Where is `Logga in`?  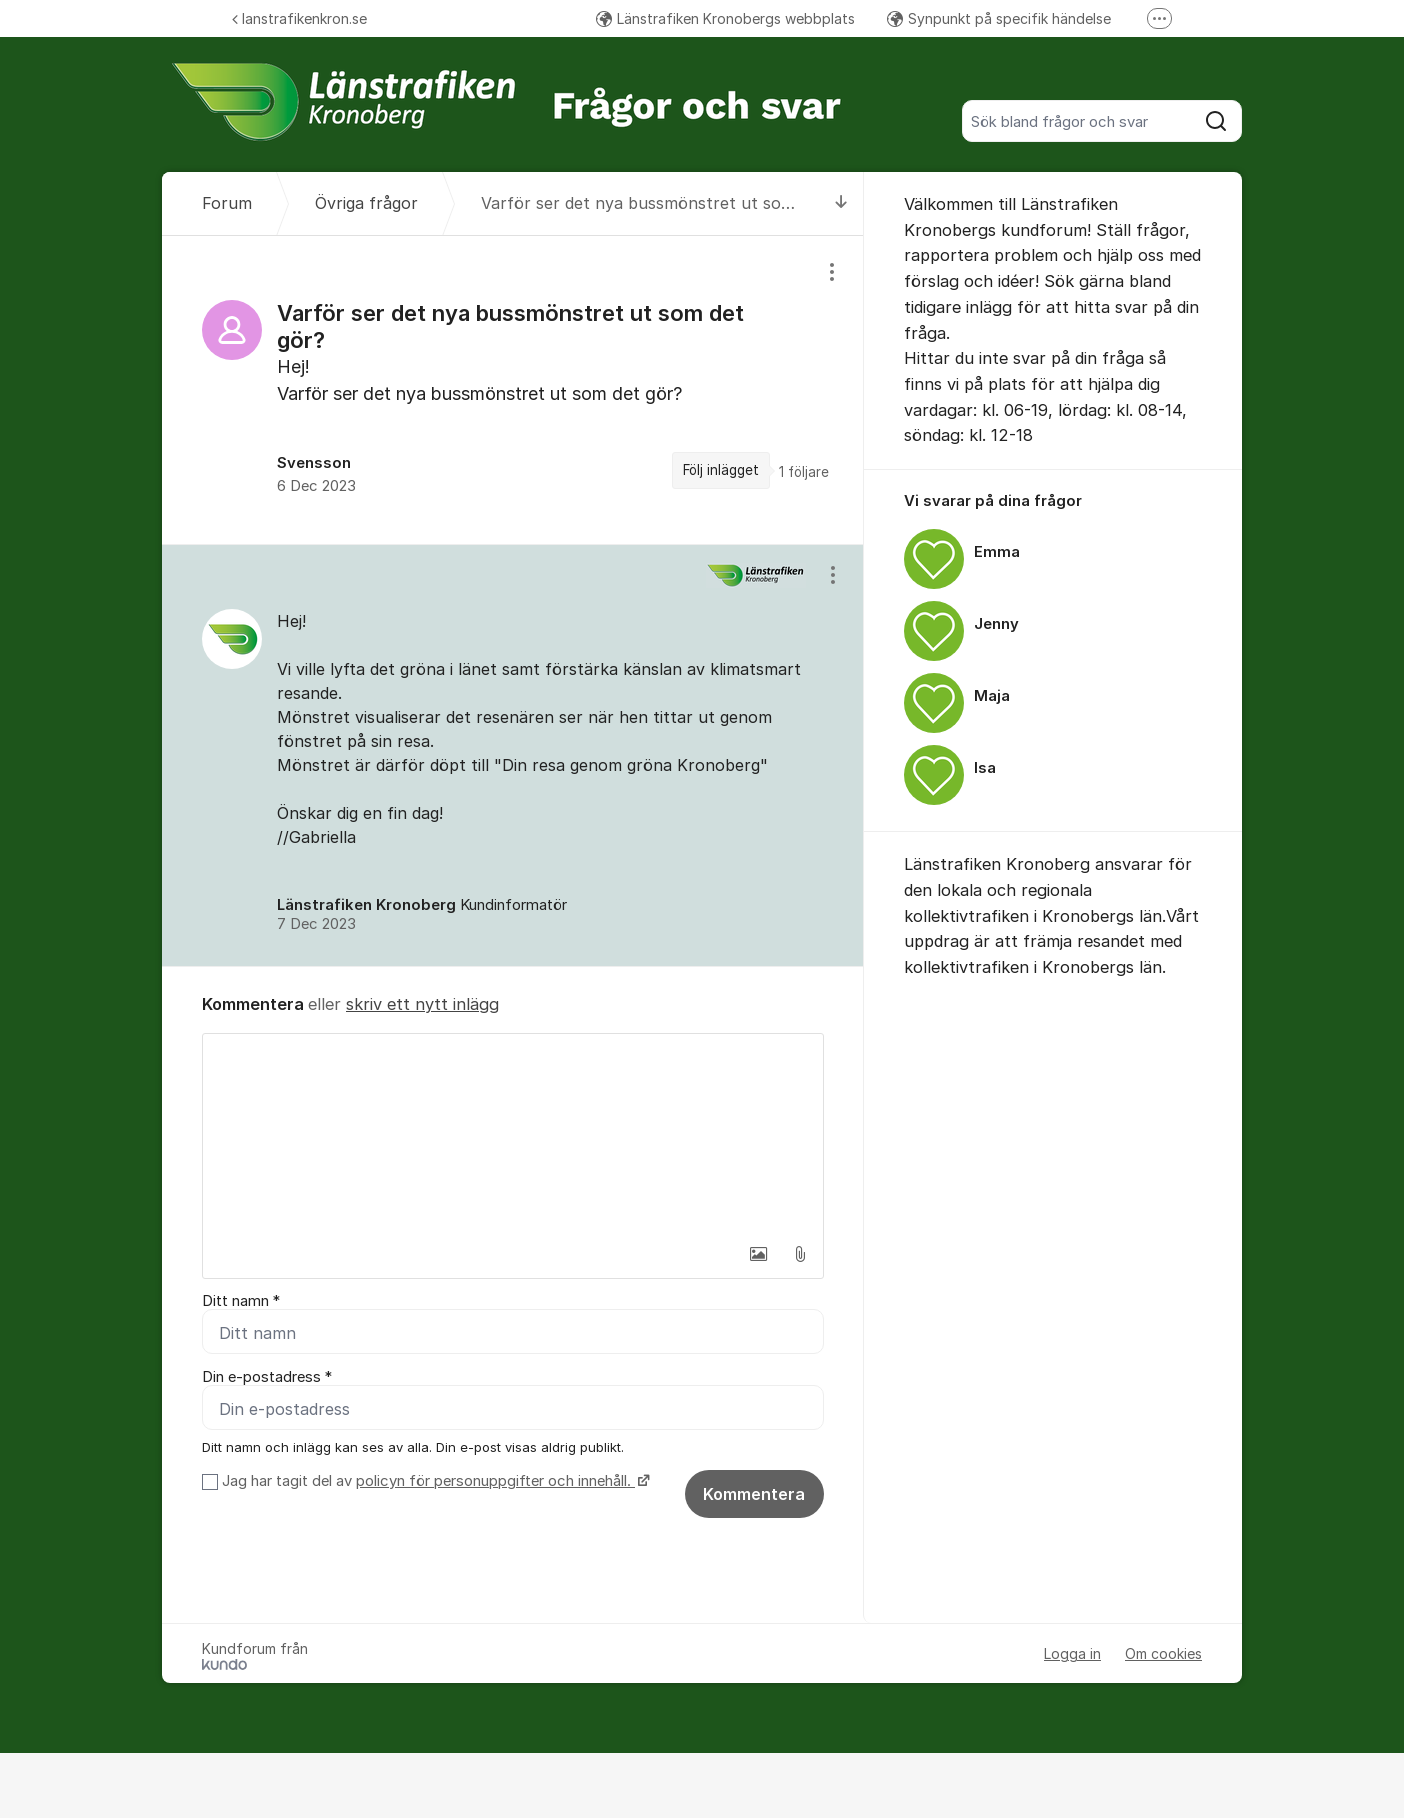
Logga in is located at coordinates (1072, 1653).